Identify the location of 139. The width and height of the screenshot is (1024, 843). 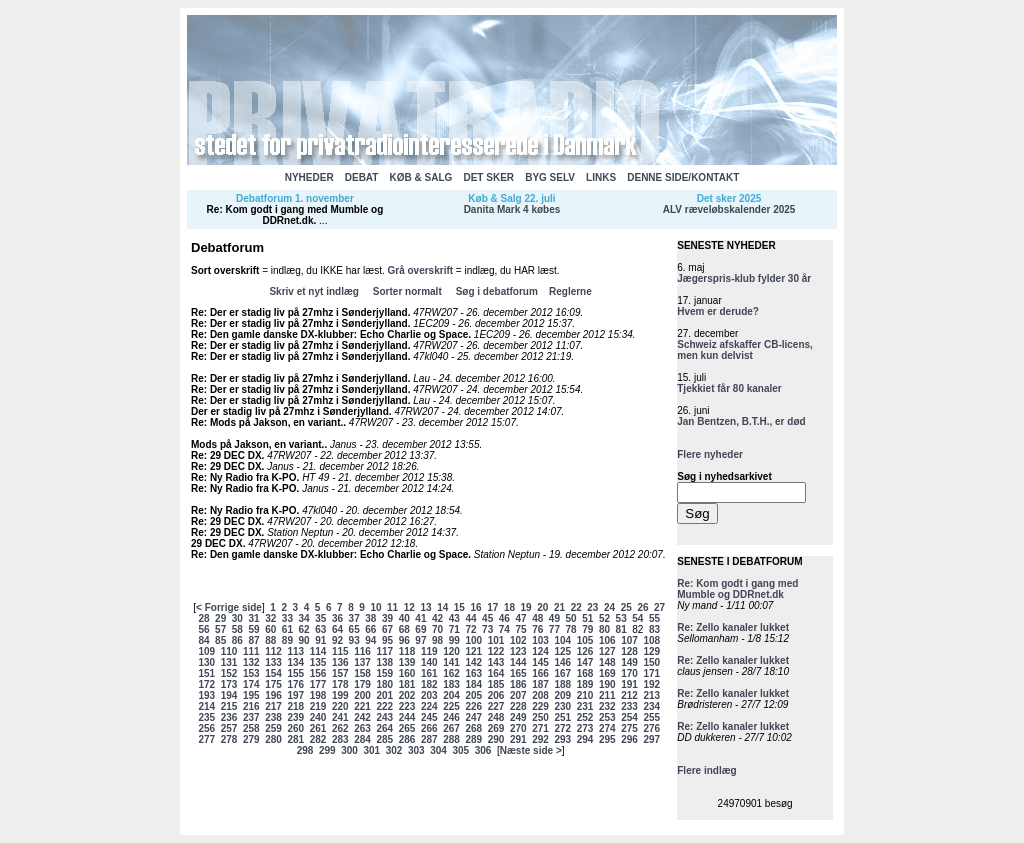
(407, 662).